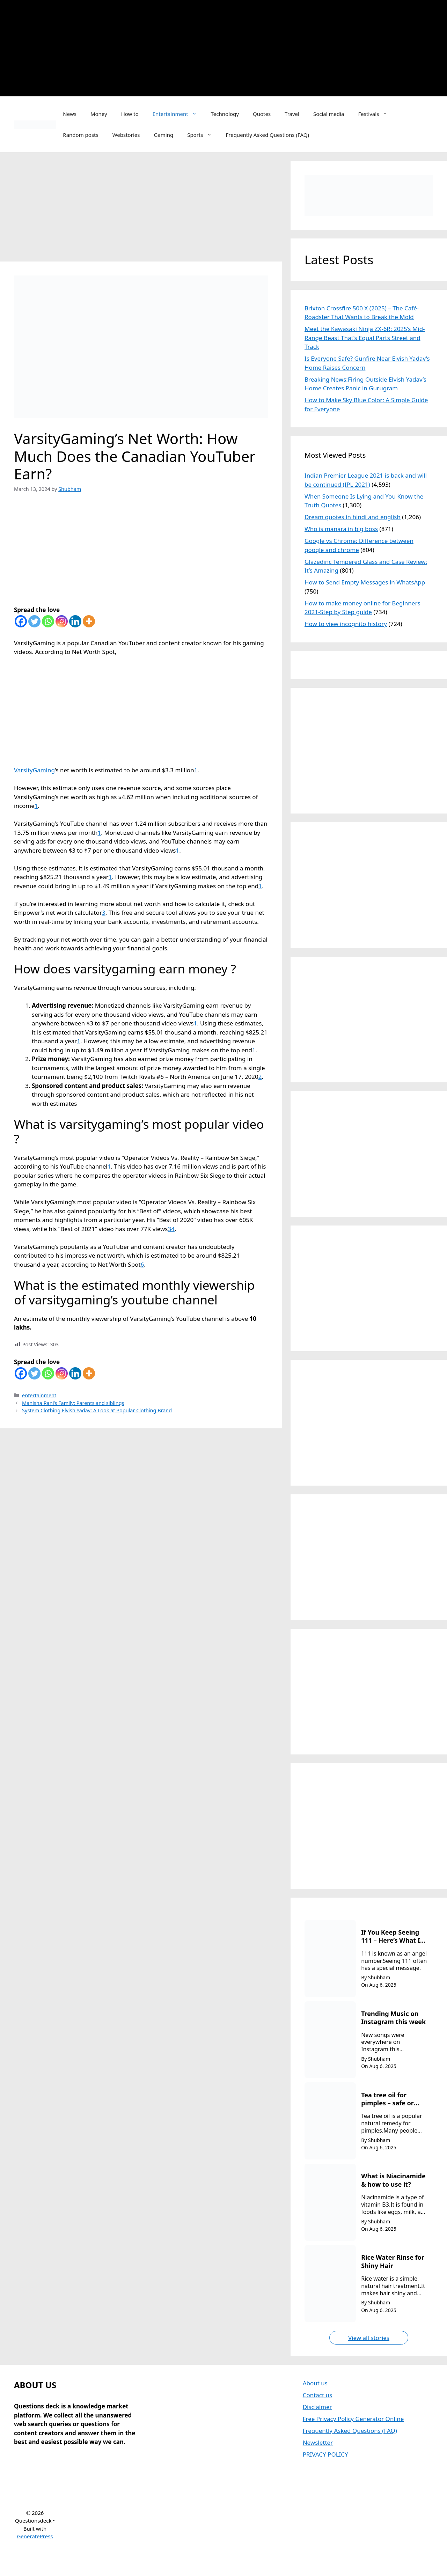 Image resolution: width=447 pixels, height=2576 pixels. What do you see at coordinates (35, 2536) in the screenshot?
I see `GeneratePress` at bounding box center [35, 2536].